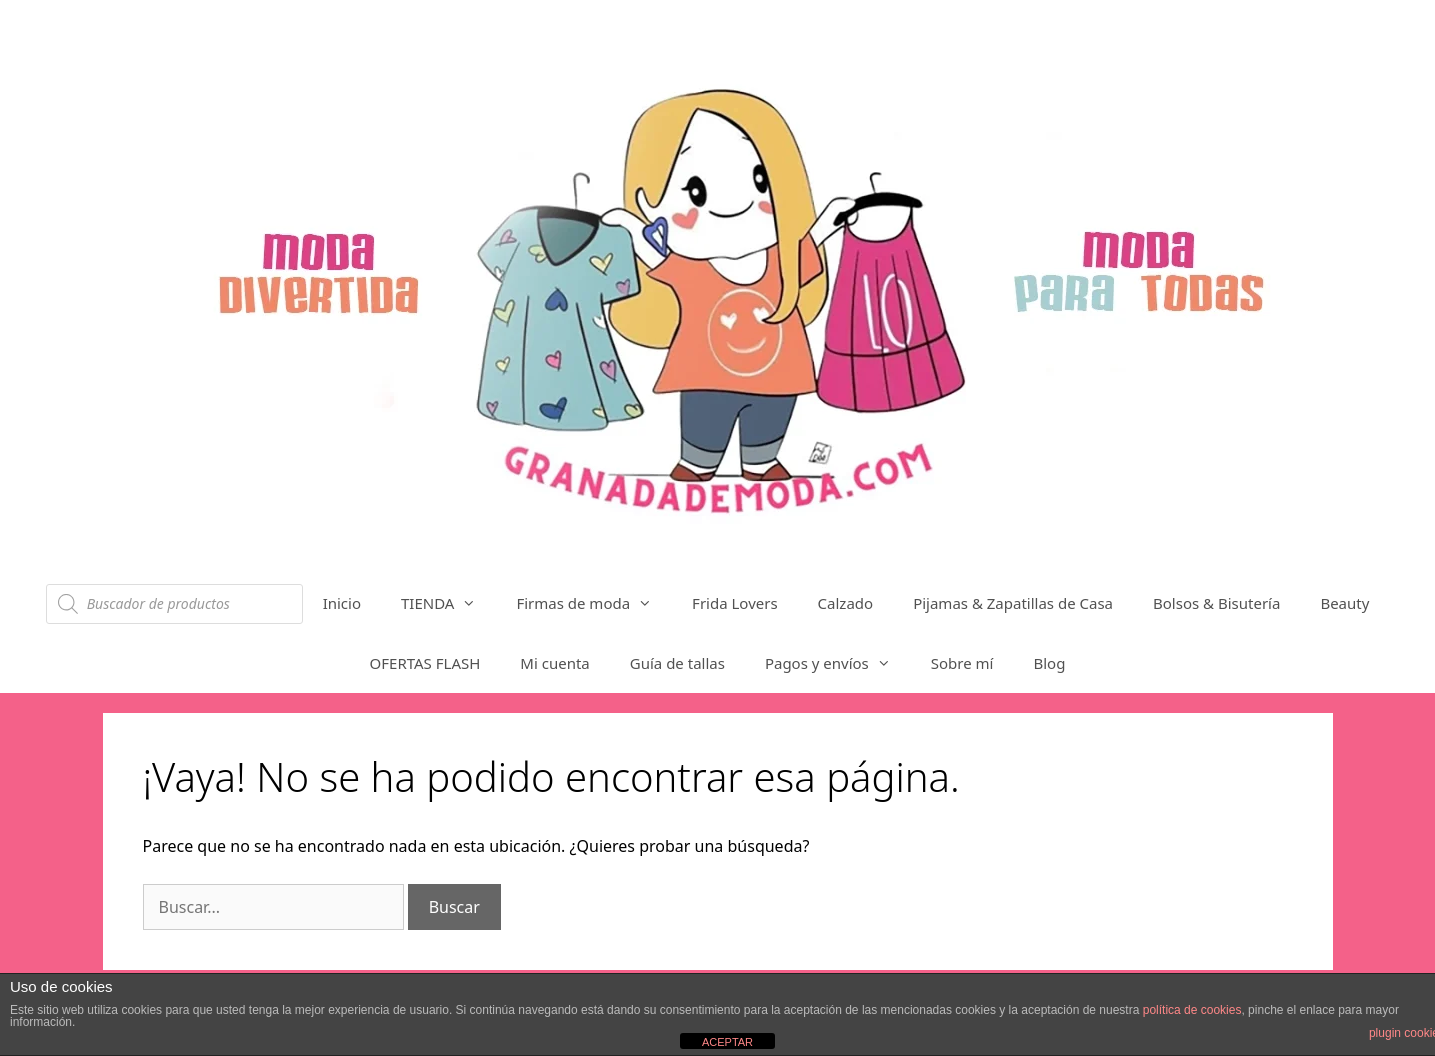 This screenshot has height=1056, width=1435. Describe the element at coordinates (677, 663) in the screenshot. I see `Guía de tallas` at that location.